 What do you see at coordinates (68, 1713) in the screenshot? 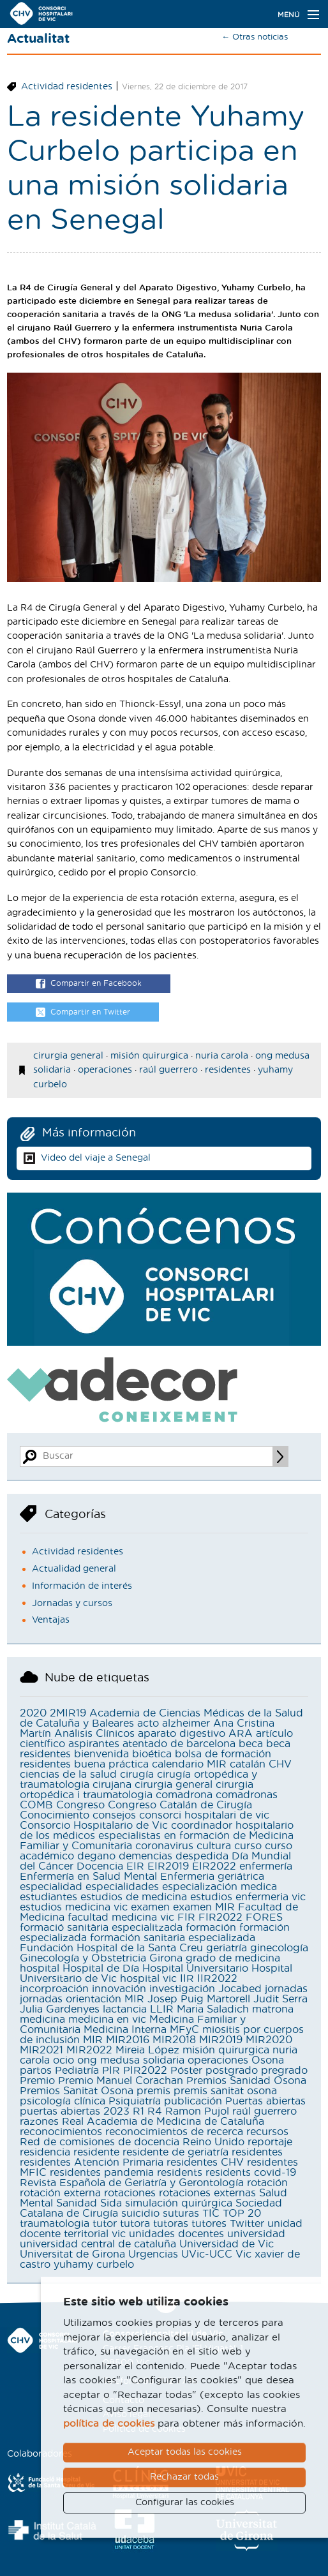
I see `2MIR19` at bounding box center [68, 1713].